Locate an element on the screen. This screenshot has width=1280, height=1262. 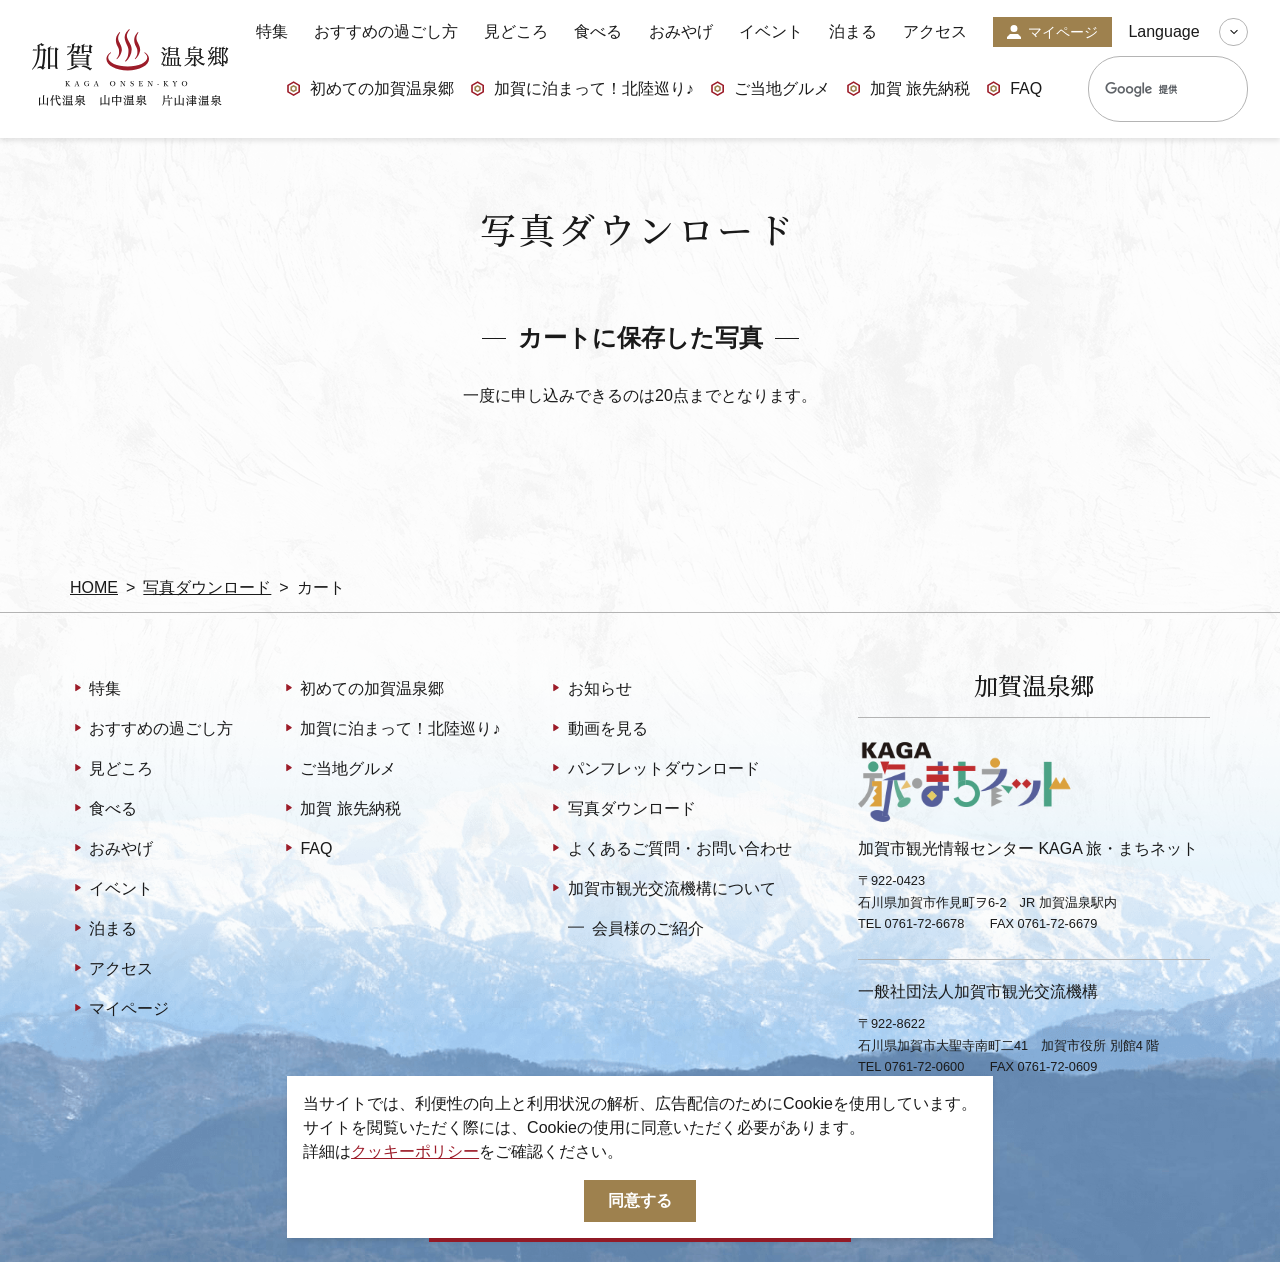
同意する is located at coordinates (640, 1200).